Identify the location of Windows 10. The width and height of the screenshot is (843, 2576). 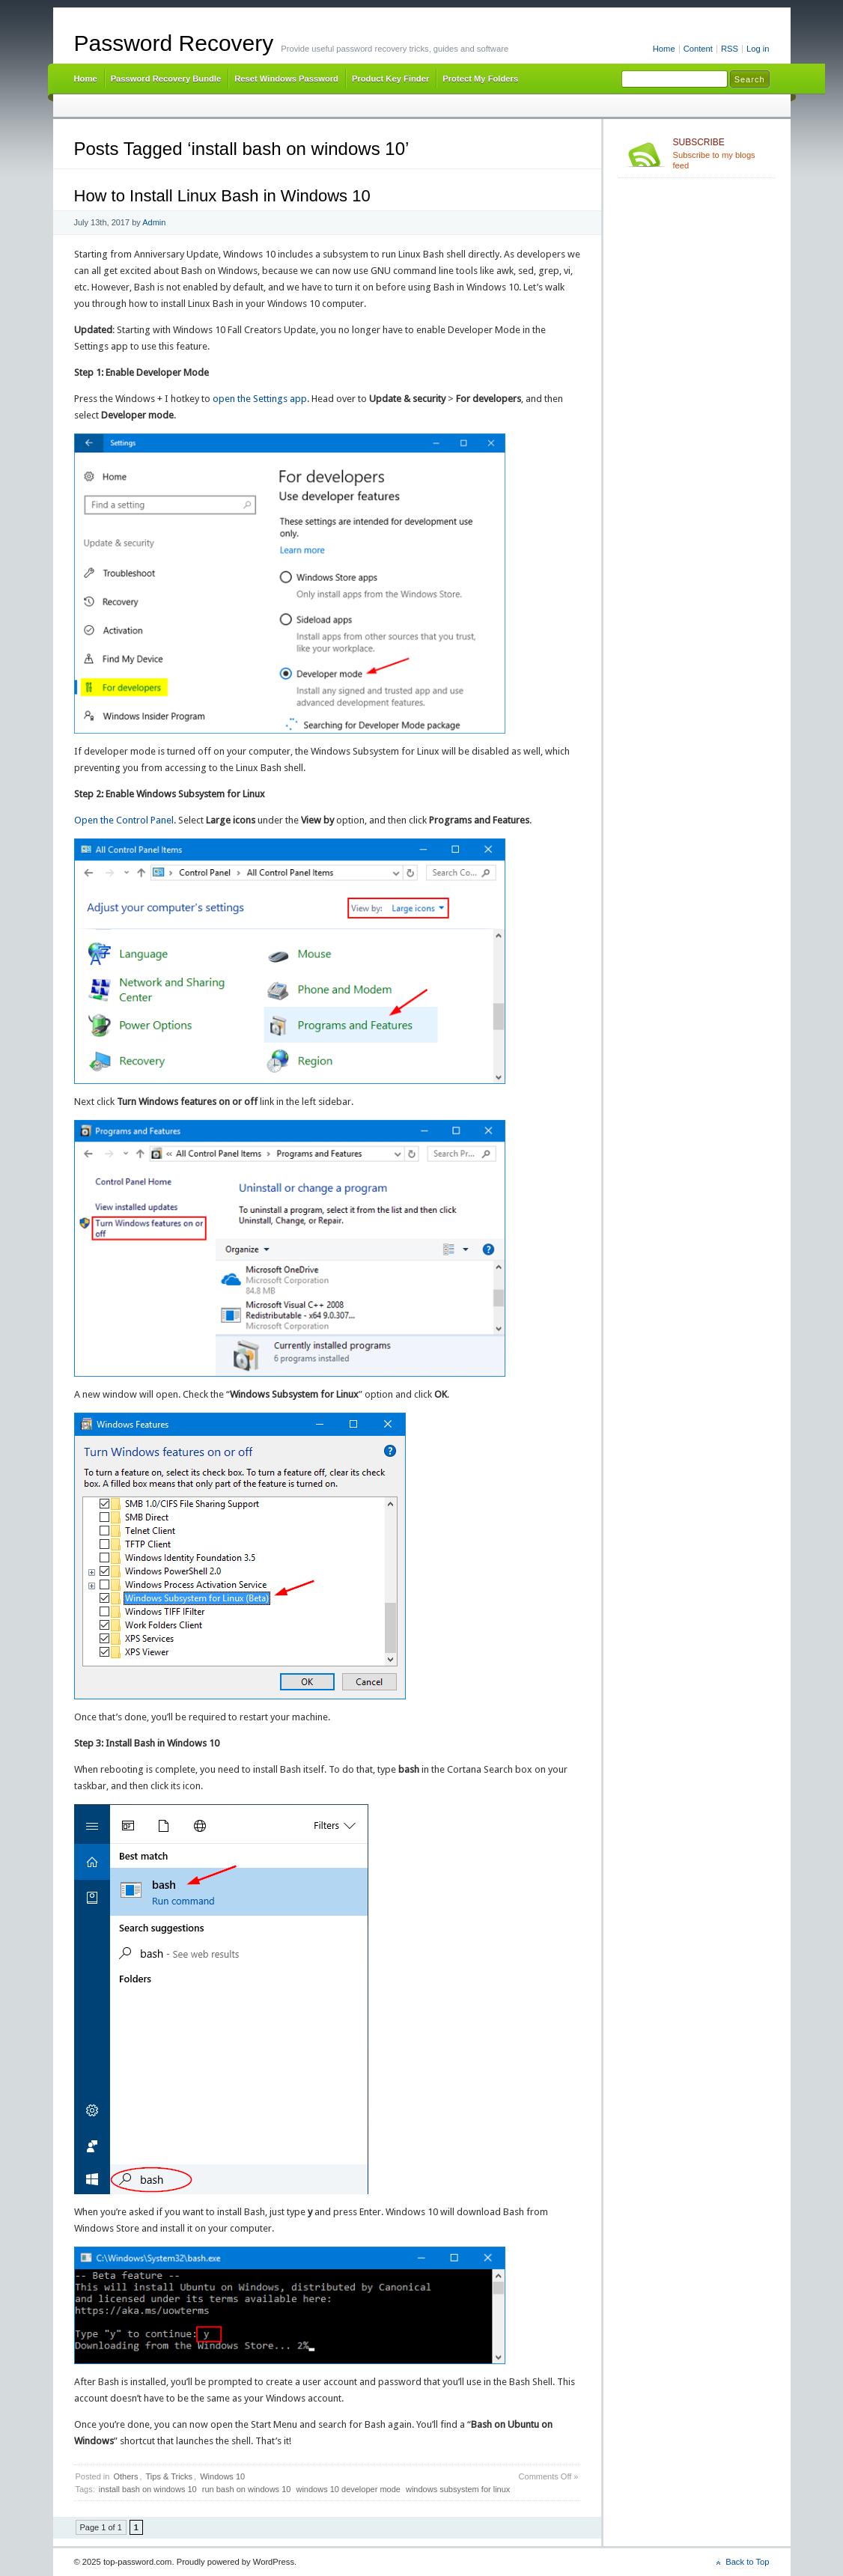
(222, 2476).